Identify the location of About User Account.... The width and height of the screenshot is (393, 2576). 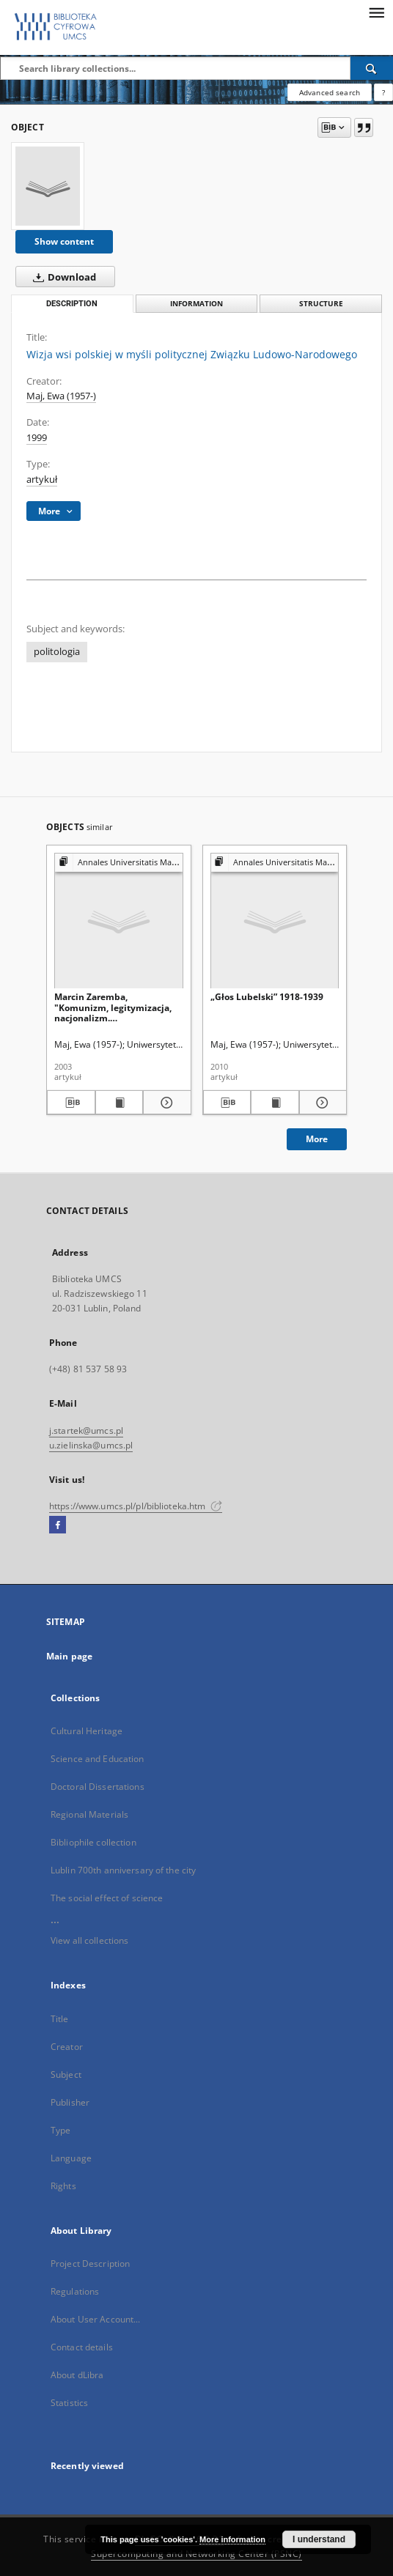
(96, 2319).